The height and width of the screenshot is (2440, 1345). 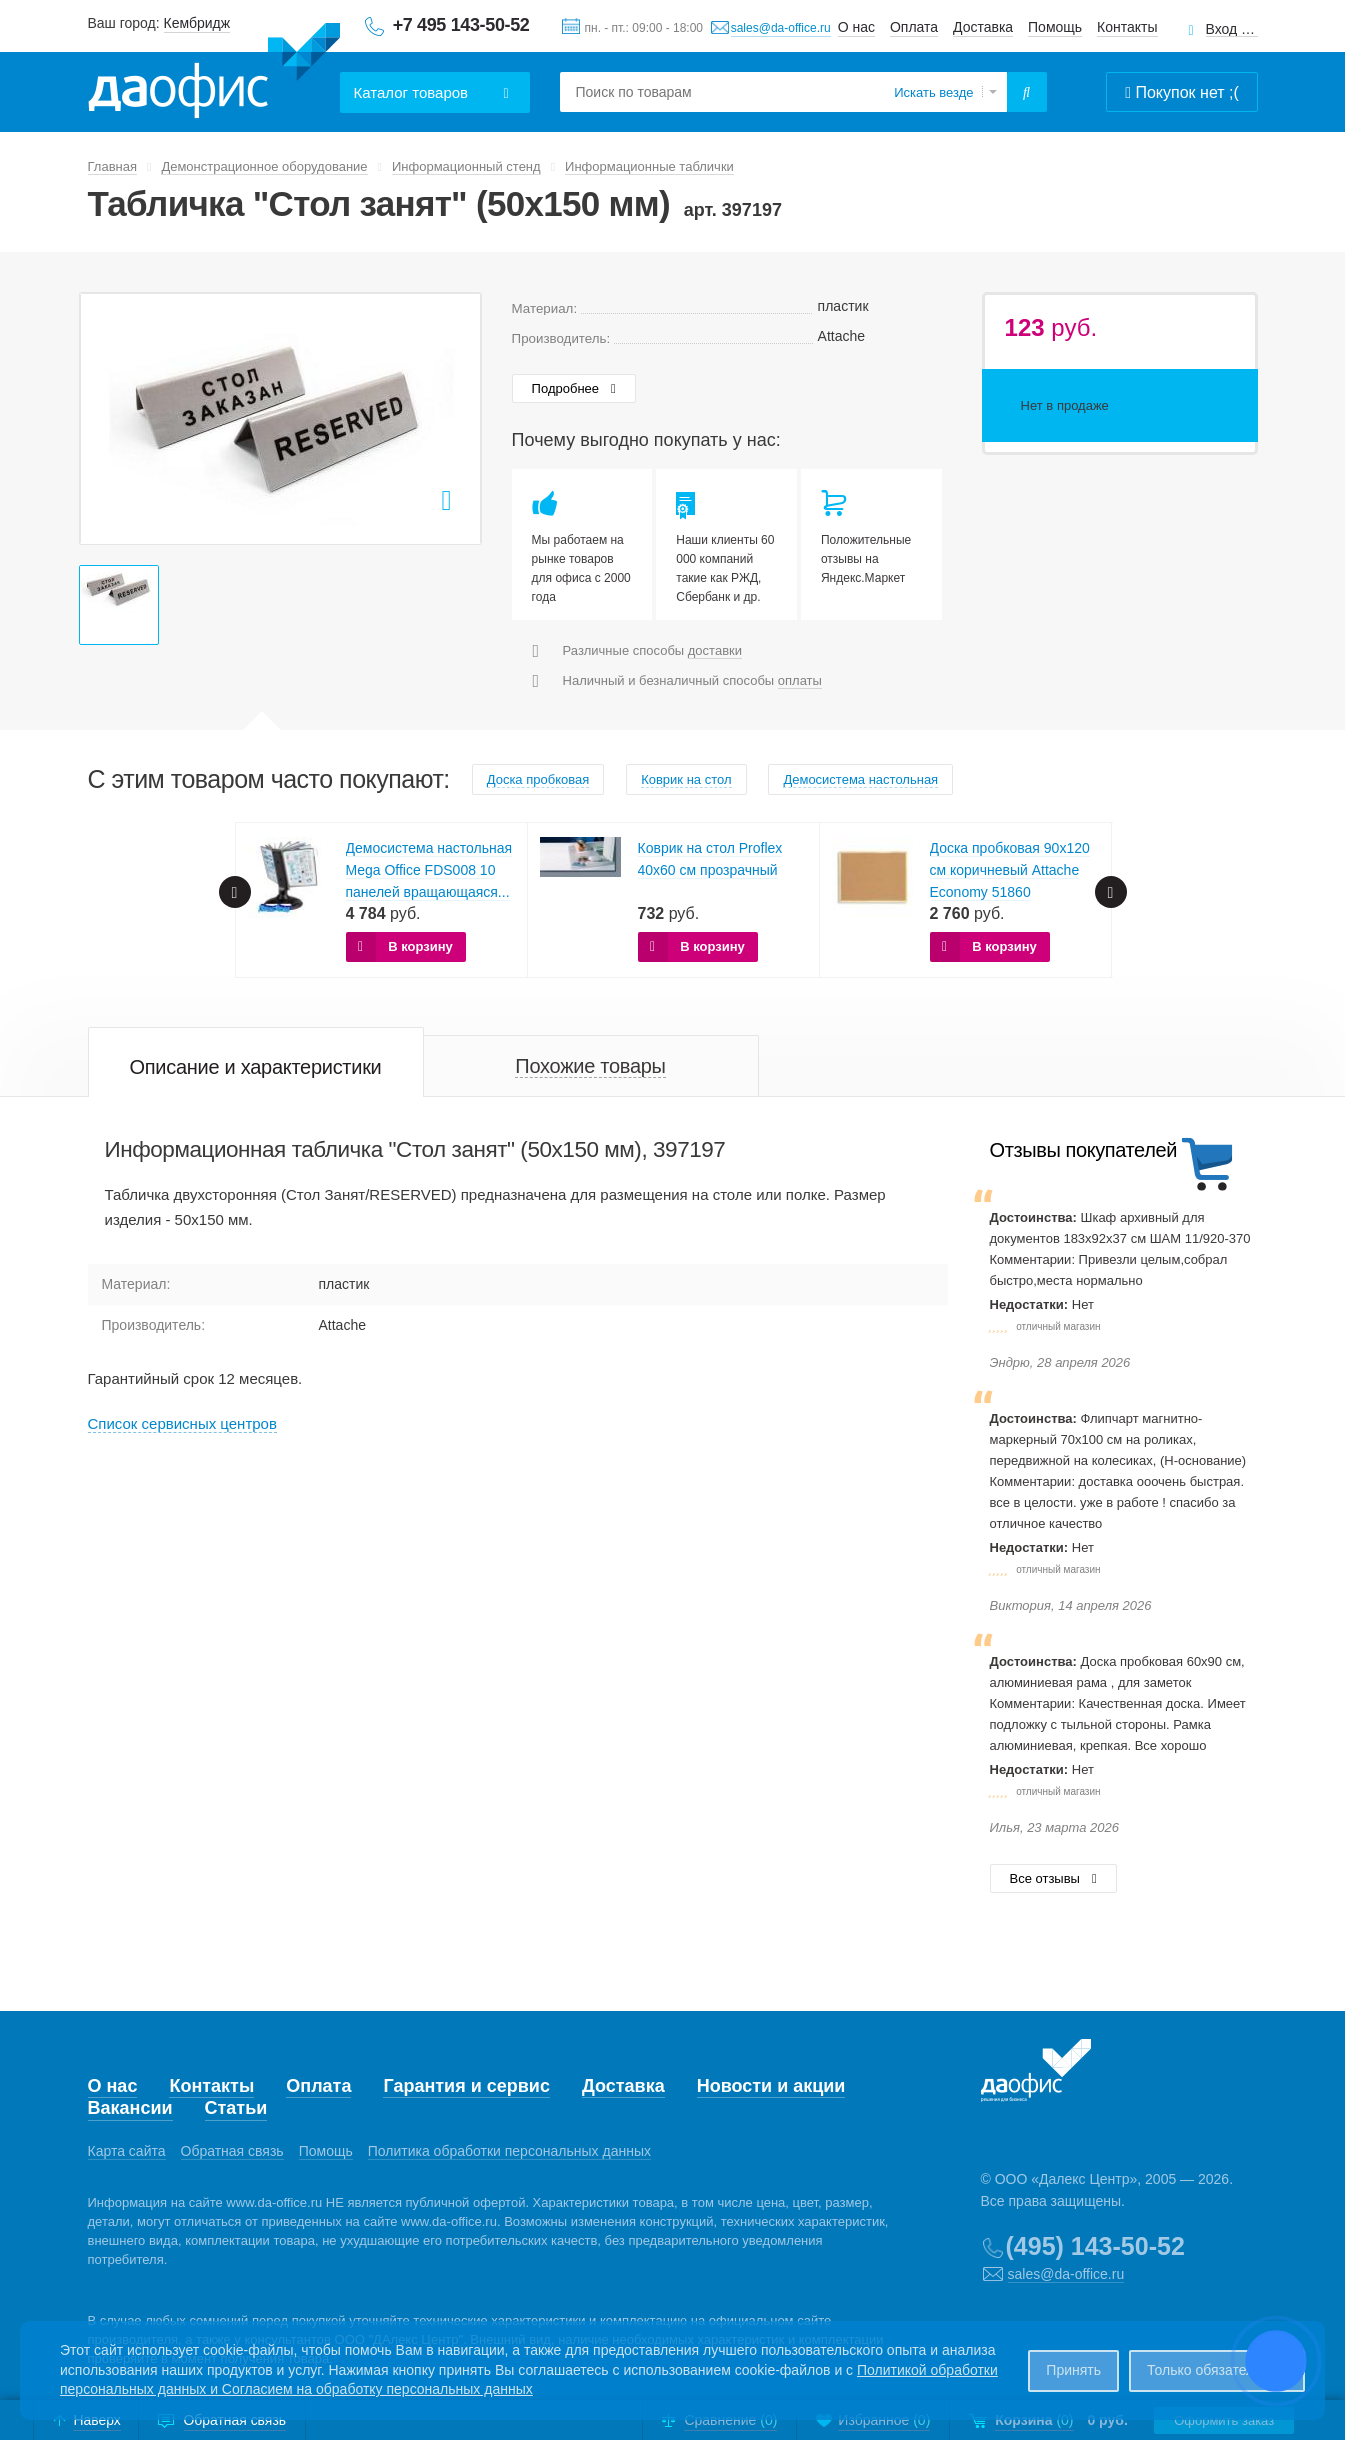 I want to click on Оплата, so click(x=914, y=27).